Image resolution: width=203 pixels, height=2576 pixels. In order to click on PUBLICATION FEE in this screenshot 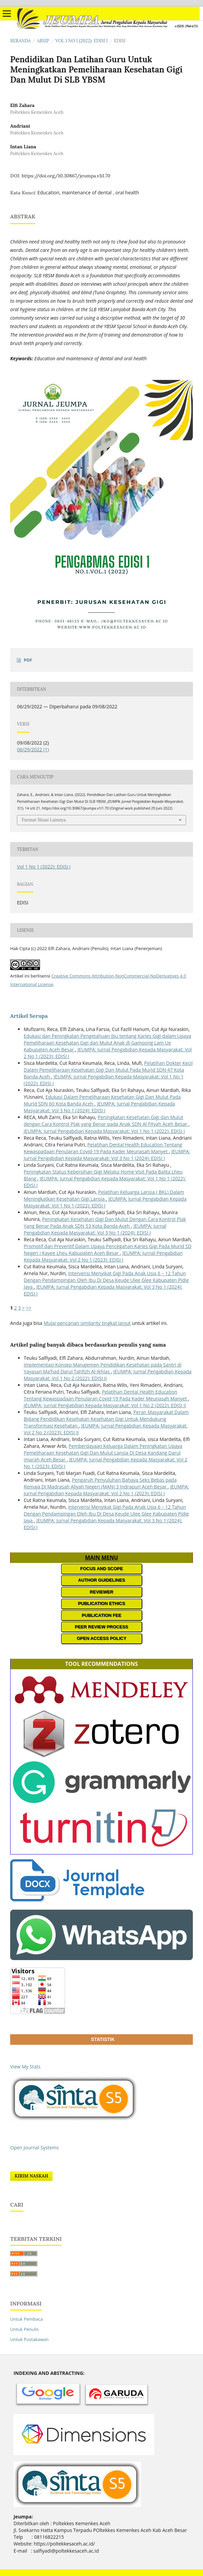, I will do `click(101, 1615)`.